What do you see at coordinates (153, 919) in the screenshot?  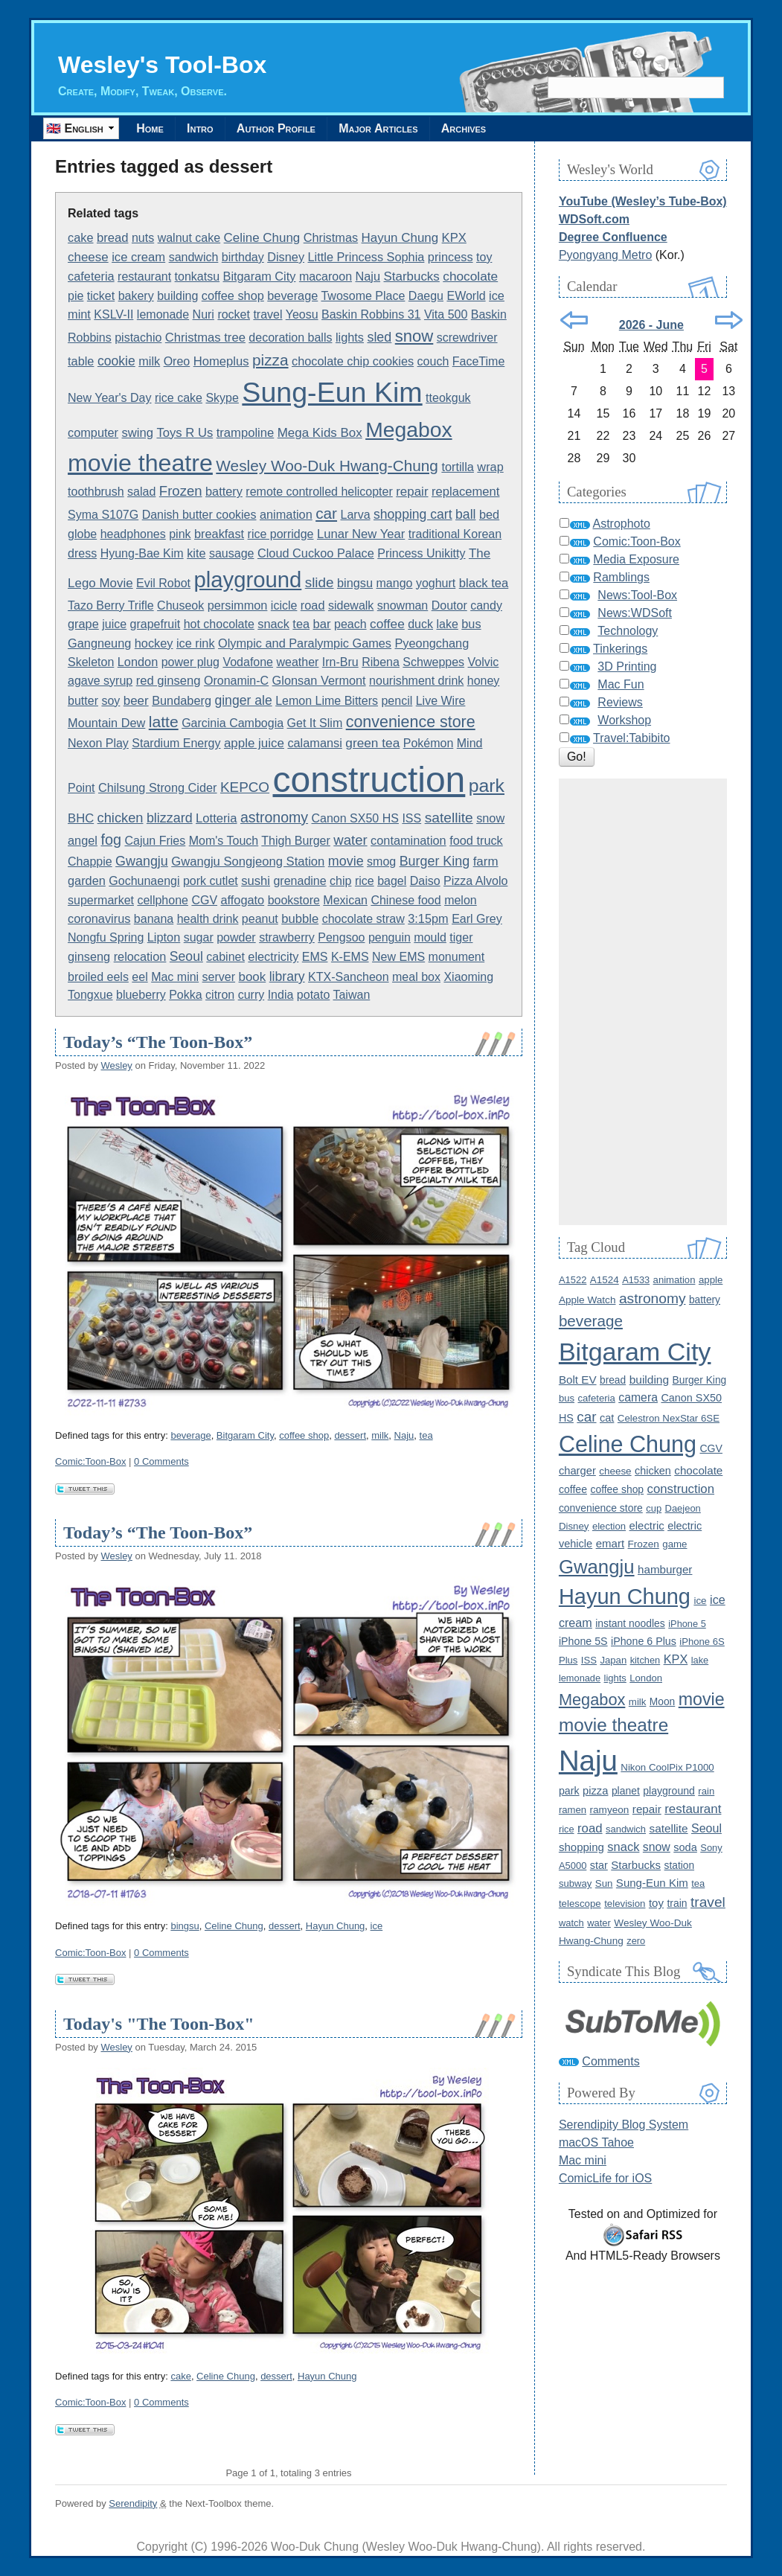 I see `banana` at bounding box center [153, 919].